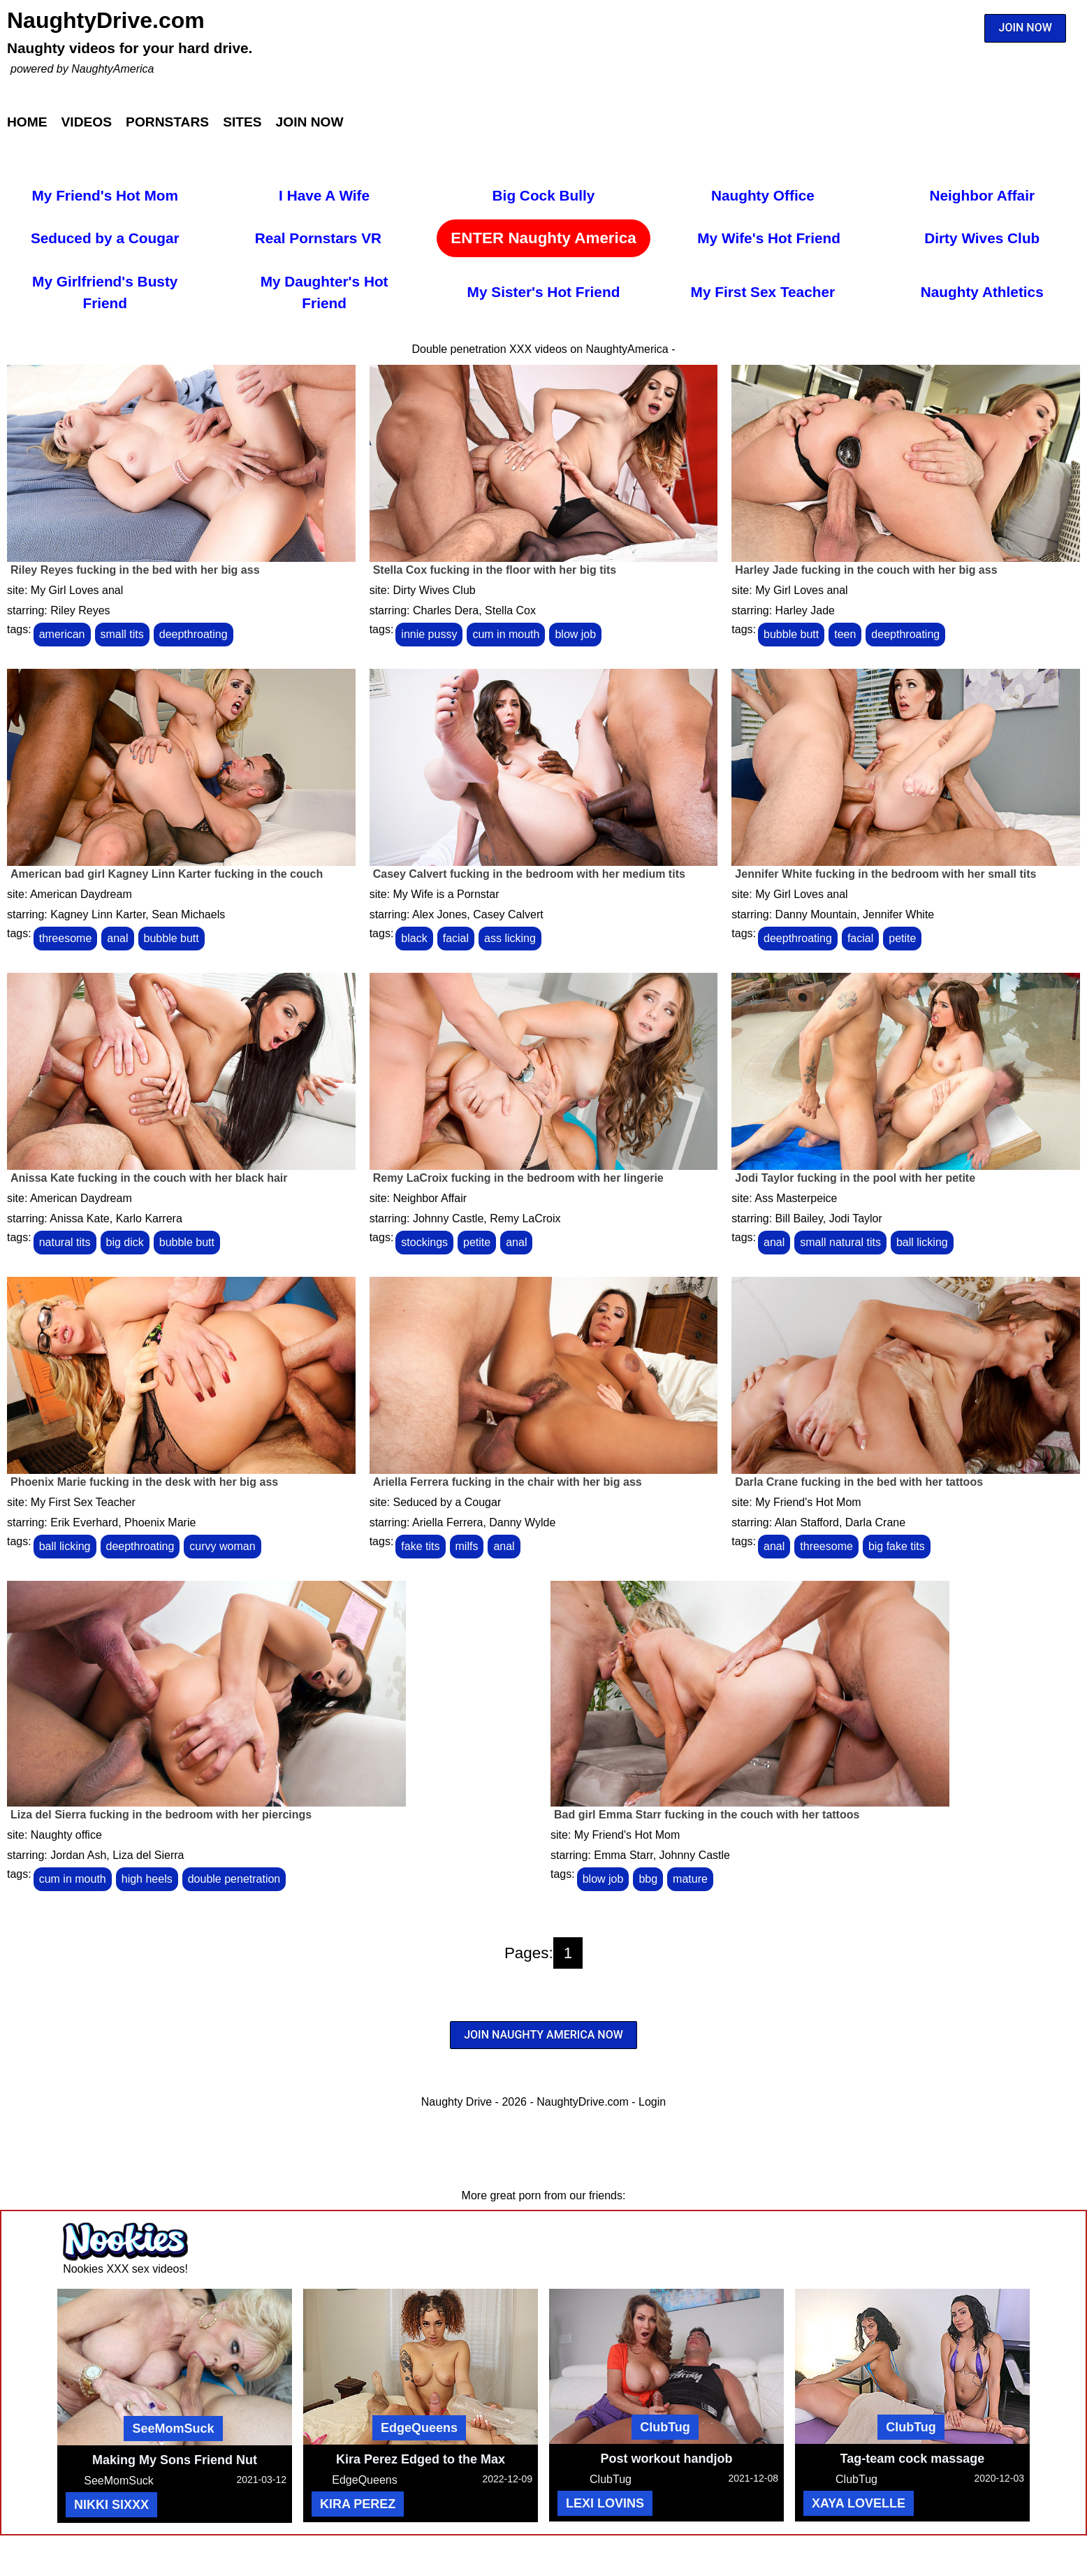 The width and height of the screenshot is (1087, 2576). What do you see at coordinates (122, 634) in the screenshot?
I see `small tits` at bounding box center [122, 634].